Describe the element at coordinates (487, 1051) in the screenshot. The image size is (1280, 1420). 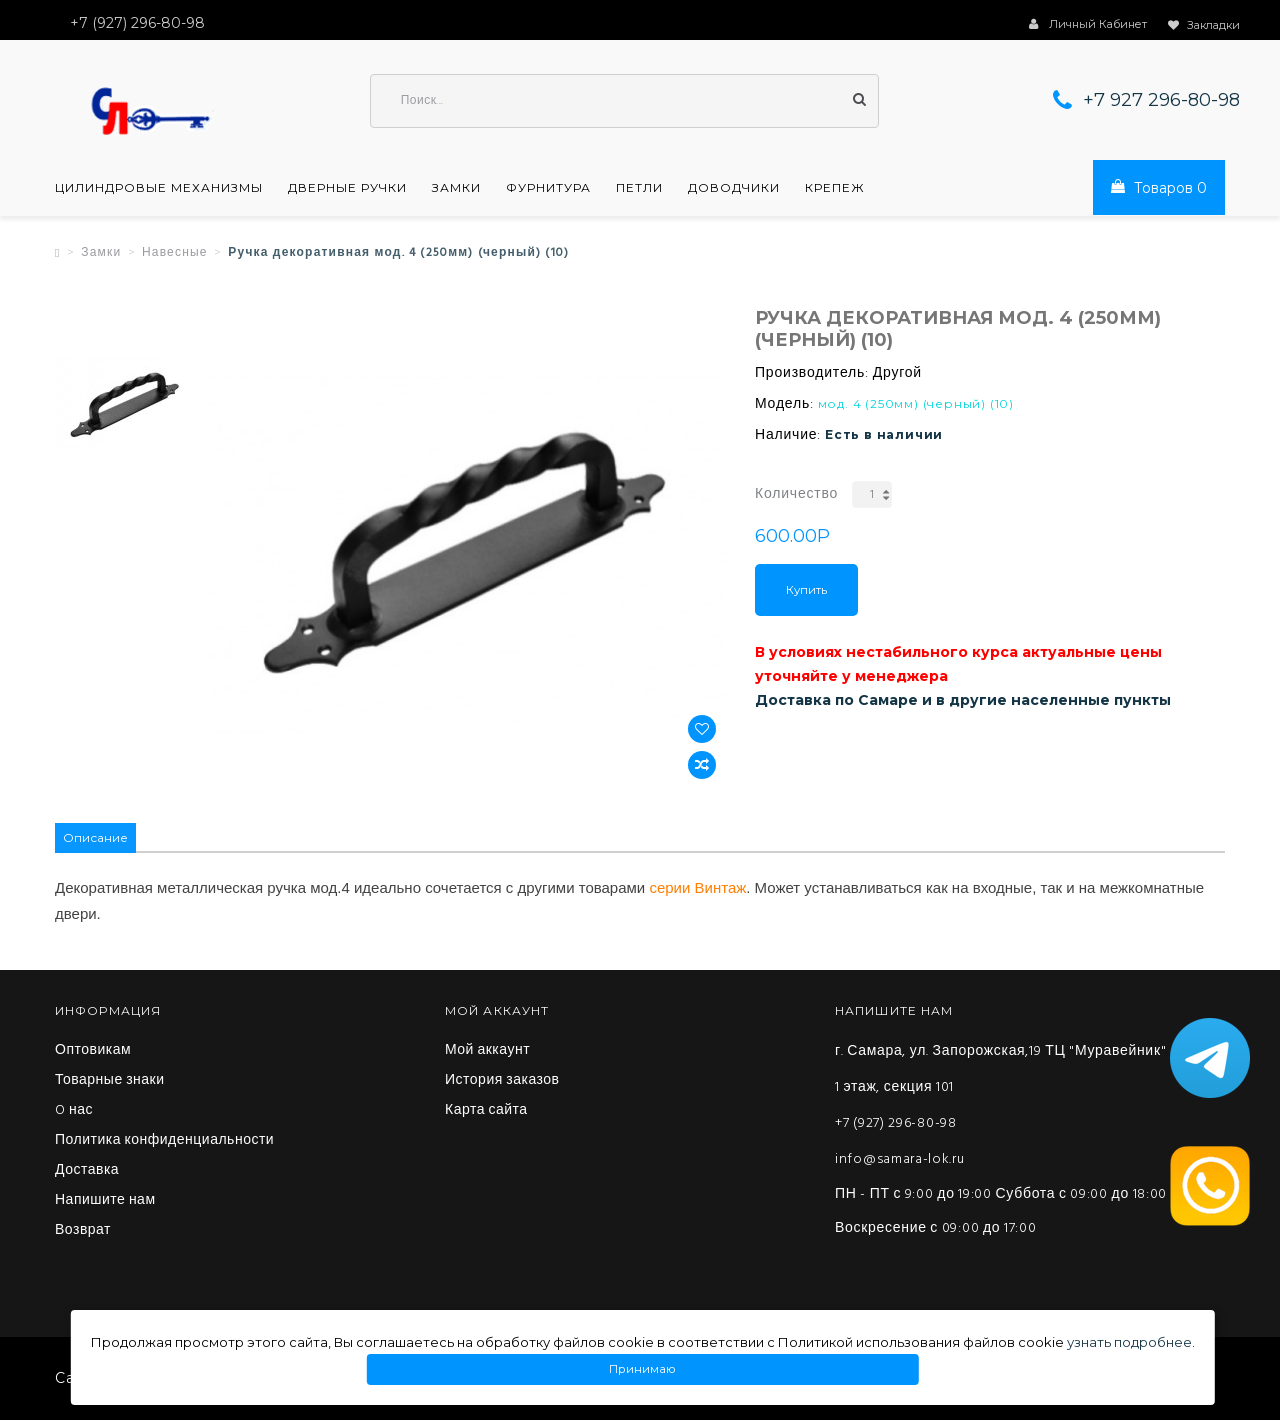
I see `Мой аккаунт` at that location.